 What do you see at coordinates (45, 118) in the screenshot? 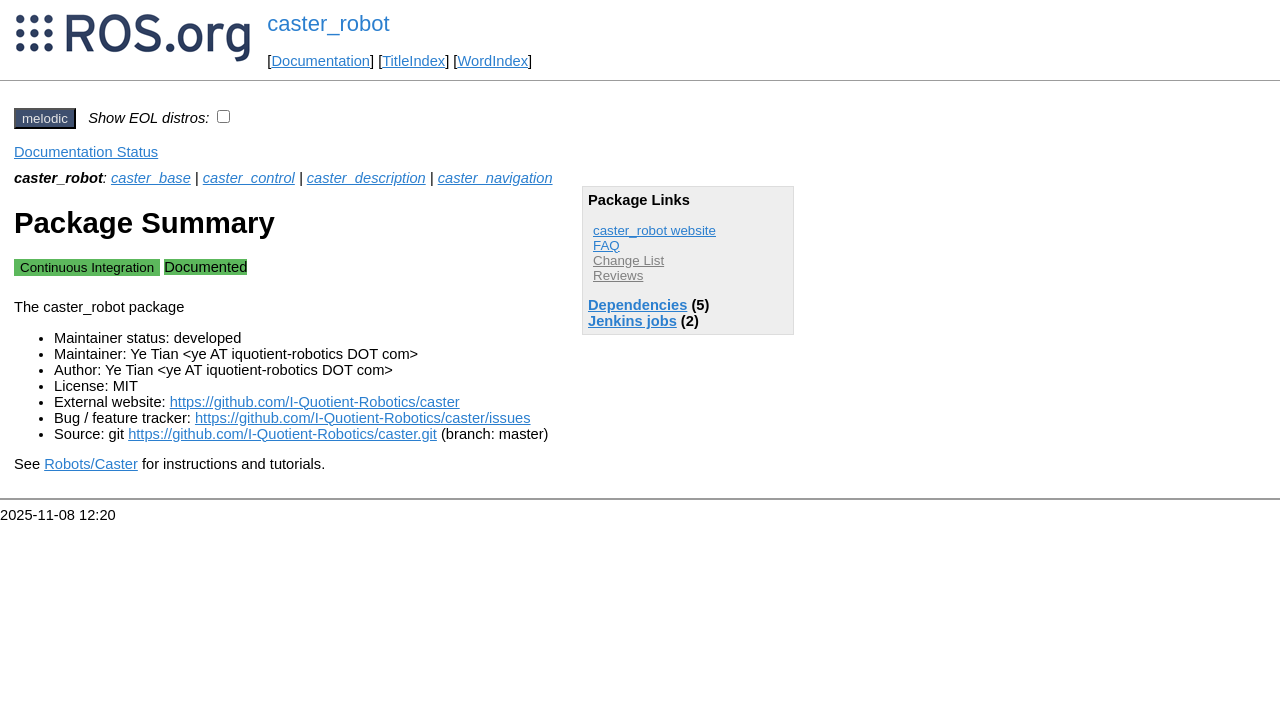
I see `melodic` at bounding box center [45, 118].